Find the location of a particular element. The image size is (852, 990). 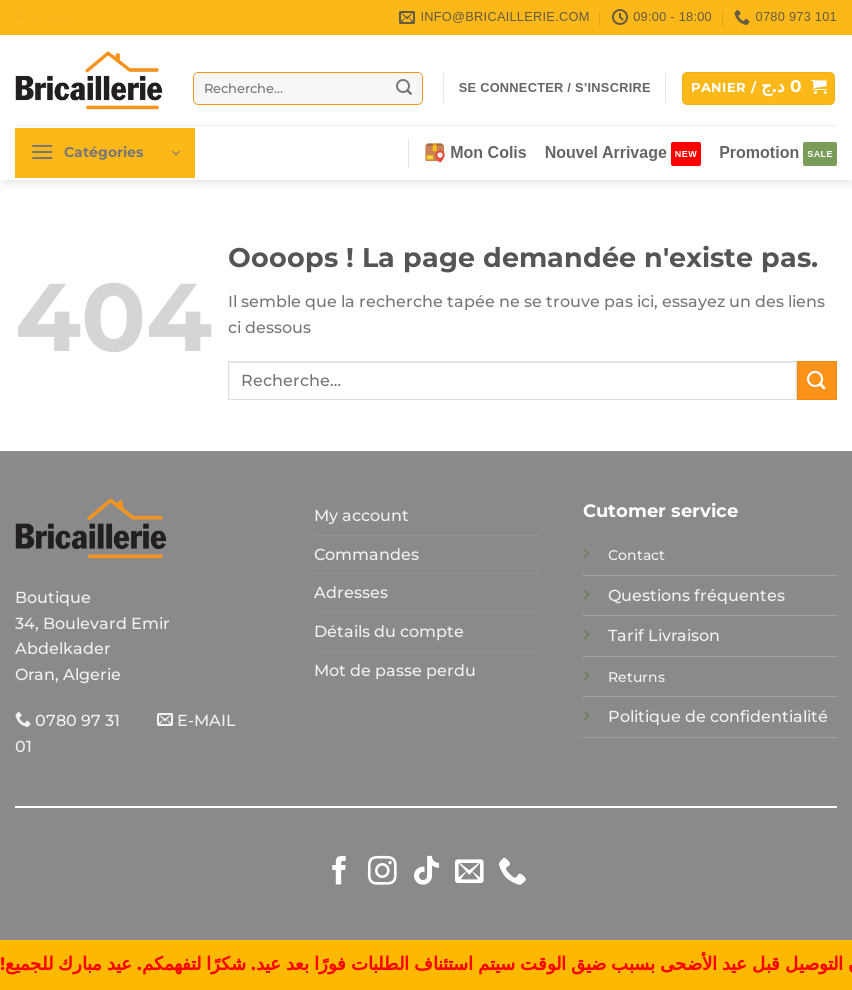

Contact is located at coordinates (636, 555).